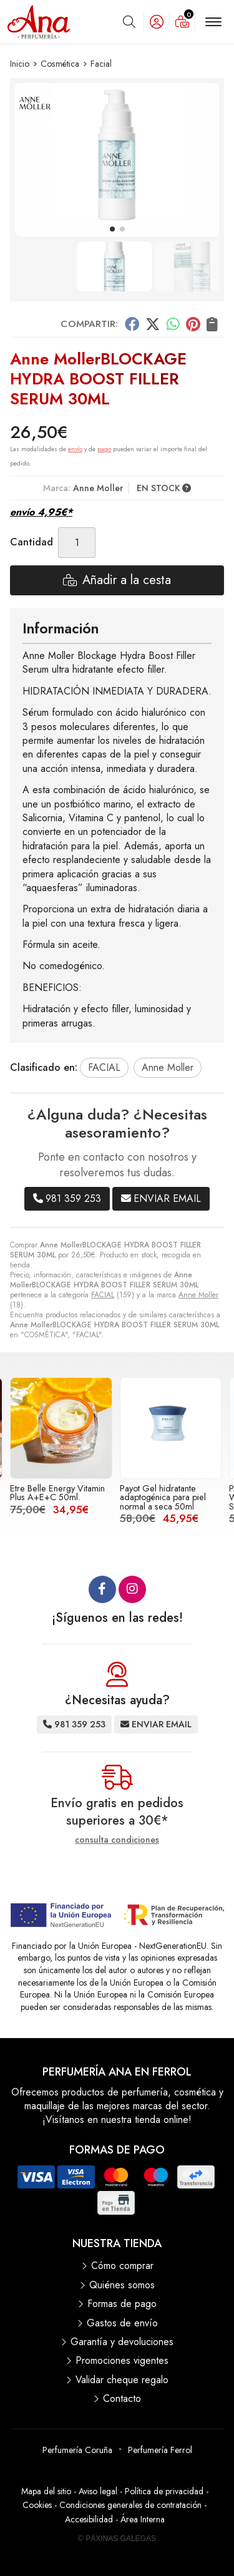 The height and width of the screenshot is (2576, 234). Describe the element at coordinates (102, 1294) in the screenshot. I see `FACIAL` at that location.